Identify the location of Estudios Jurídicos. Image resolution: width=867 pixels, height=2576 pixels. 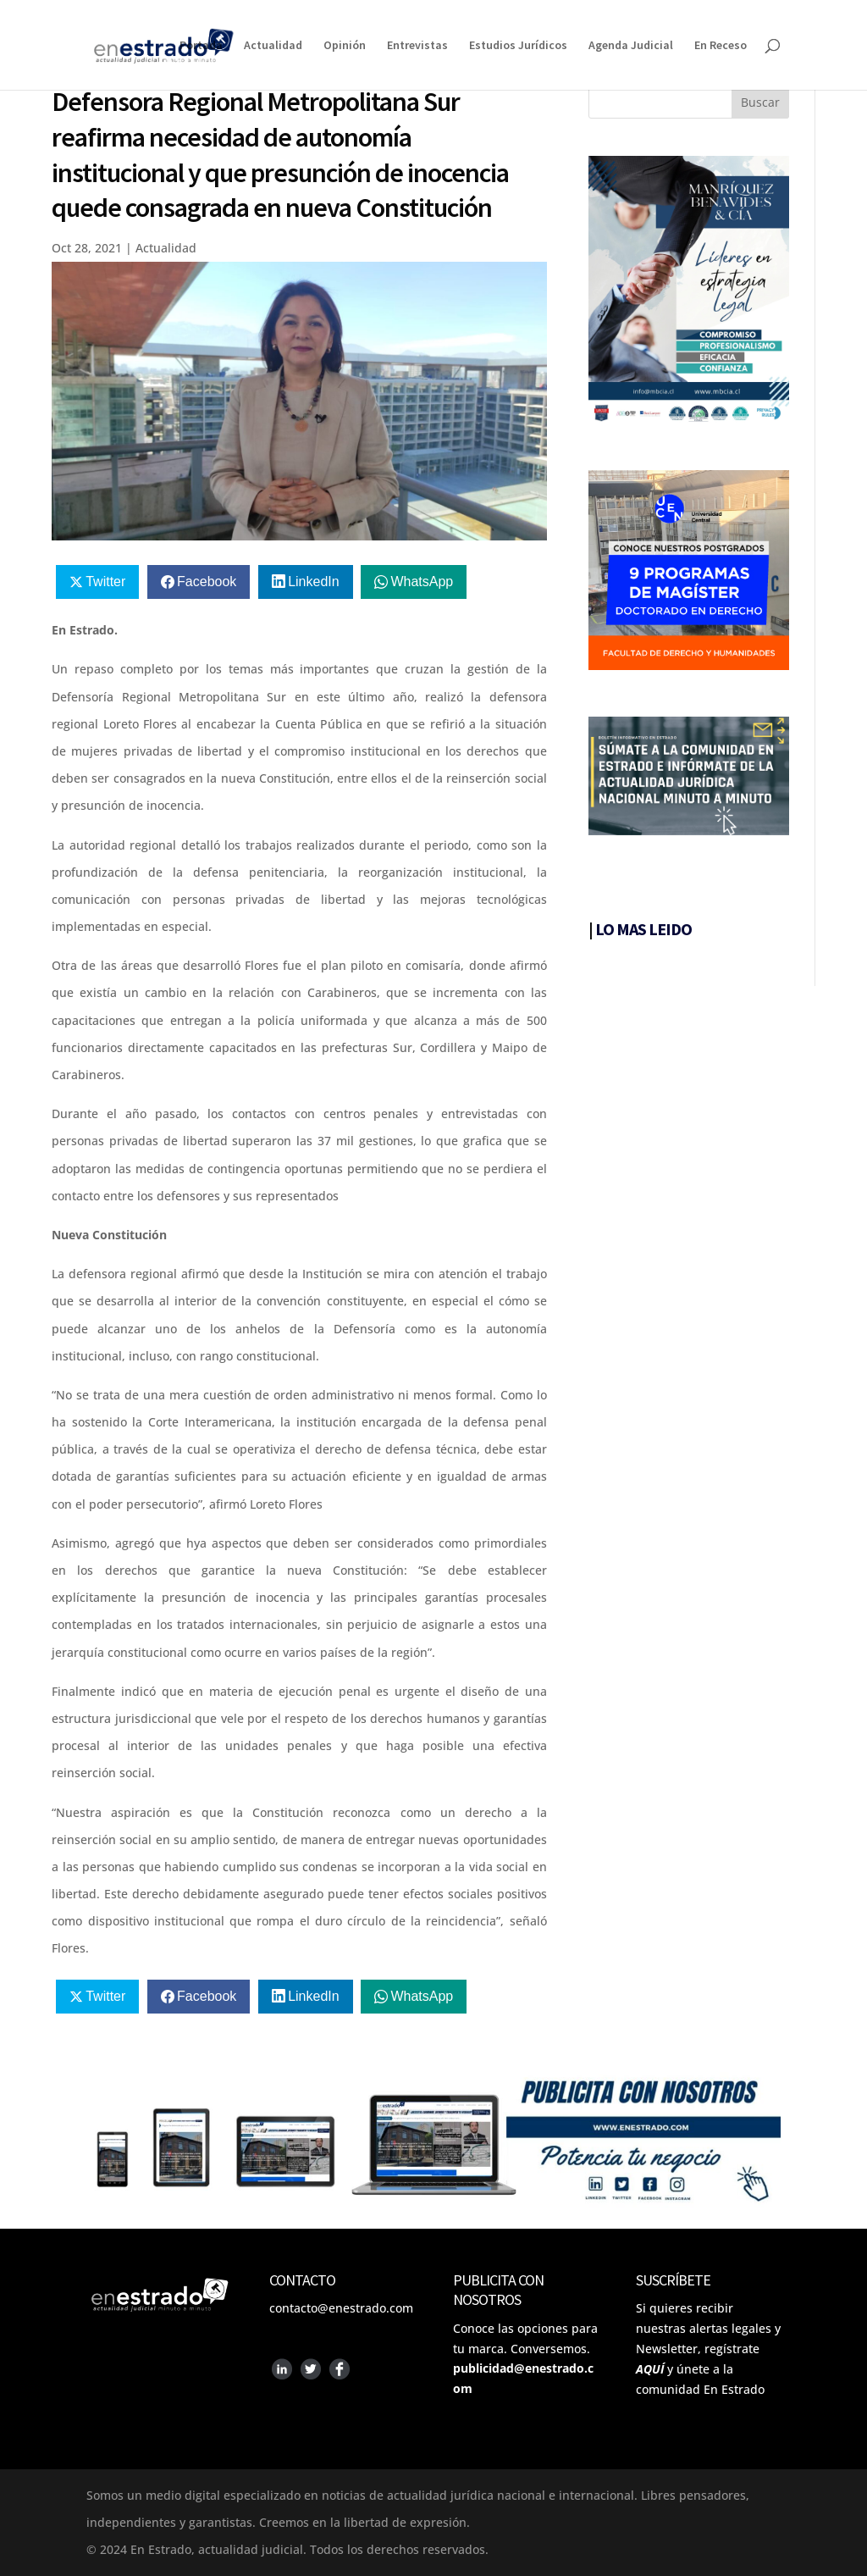
(518, 46).